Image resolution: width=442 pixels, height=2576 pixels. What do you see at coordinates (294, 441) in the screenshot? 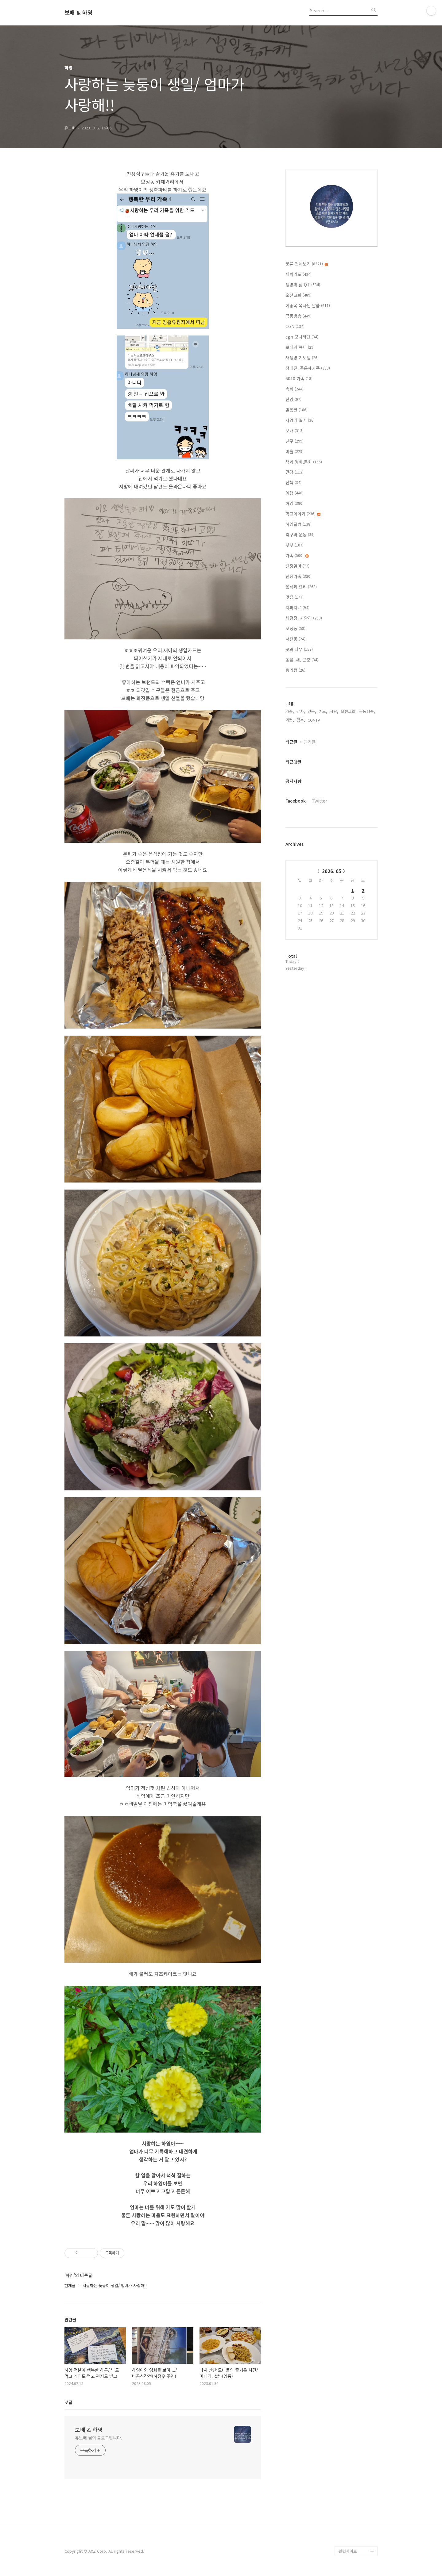
I see `친구` at bounding box center [294, 441].